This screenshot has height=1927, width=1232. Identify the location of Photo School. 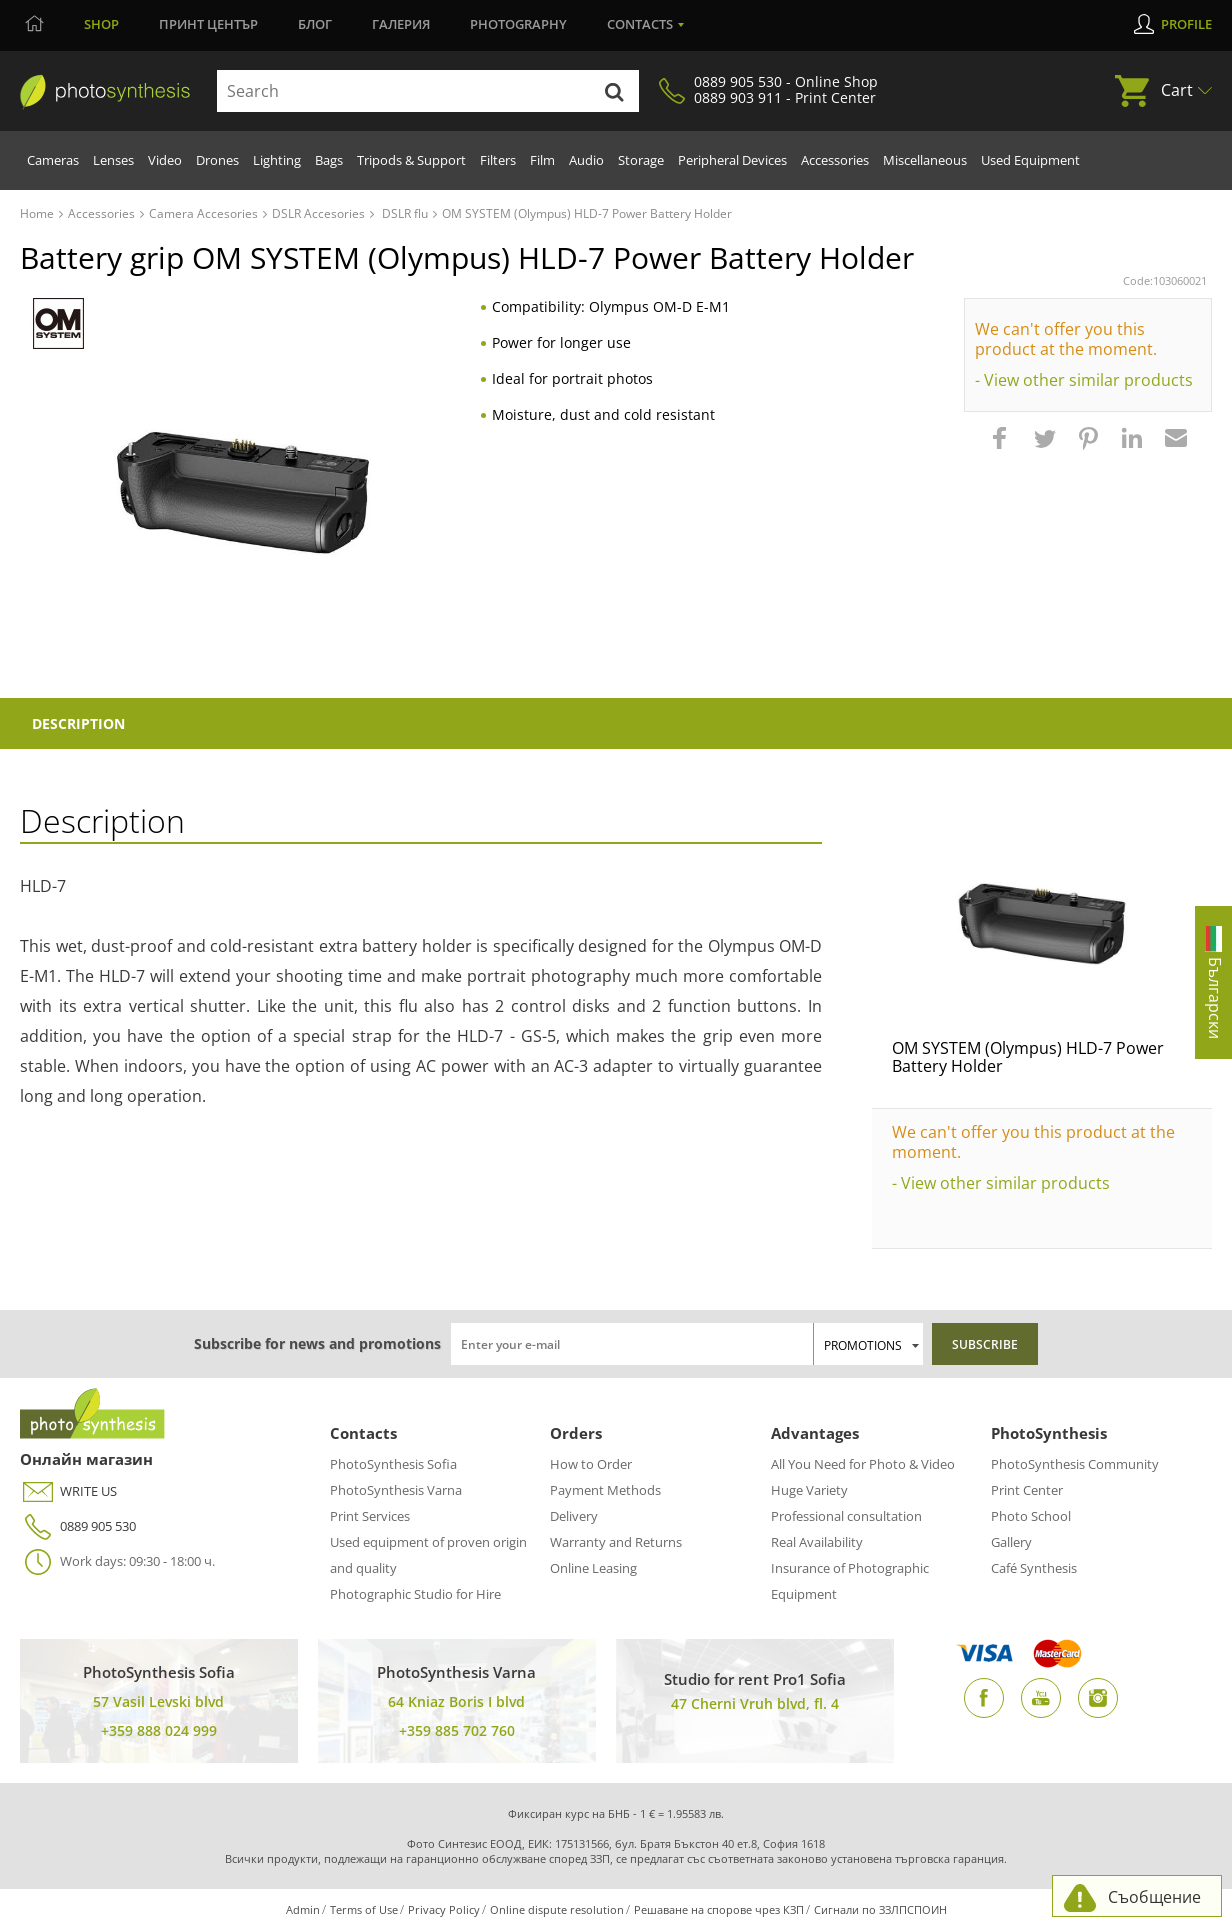
(1031, 1516).